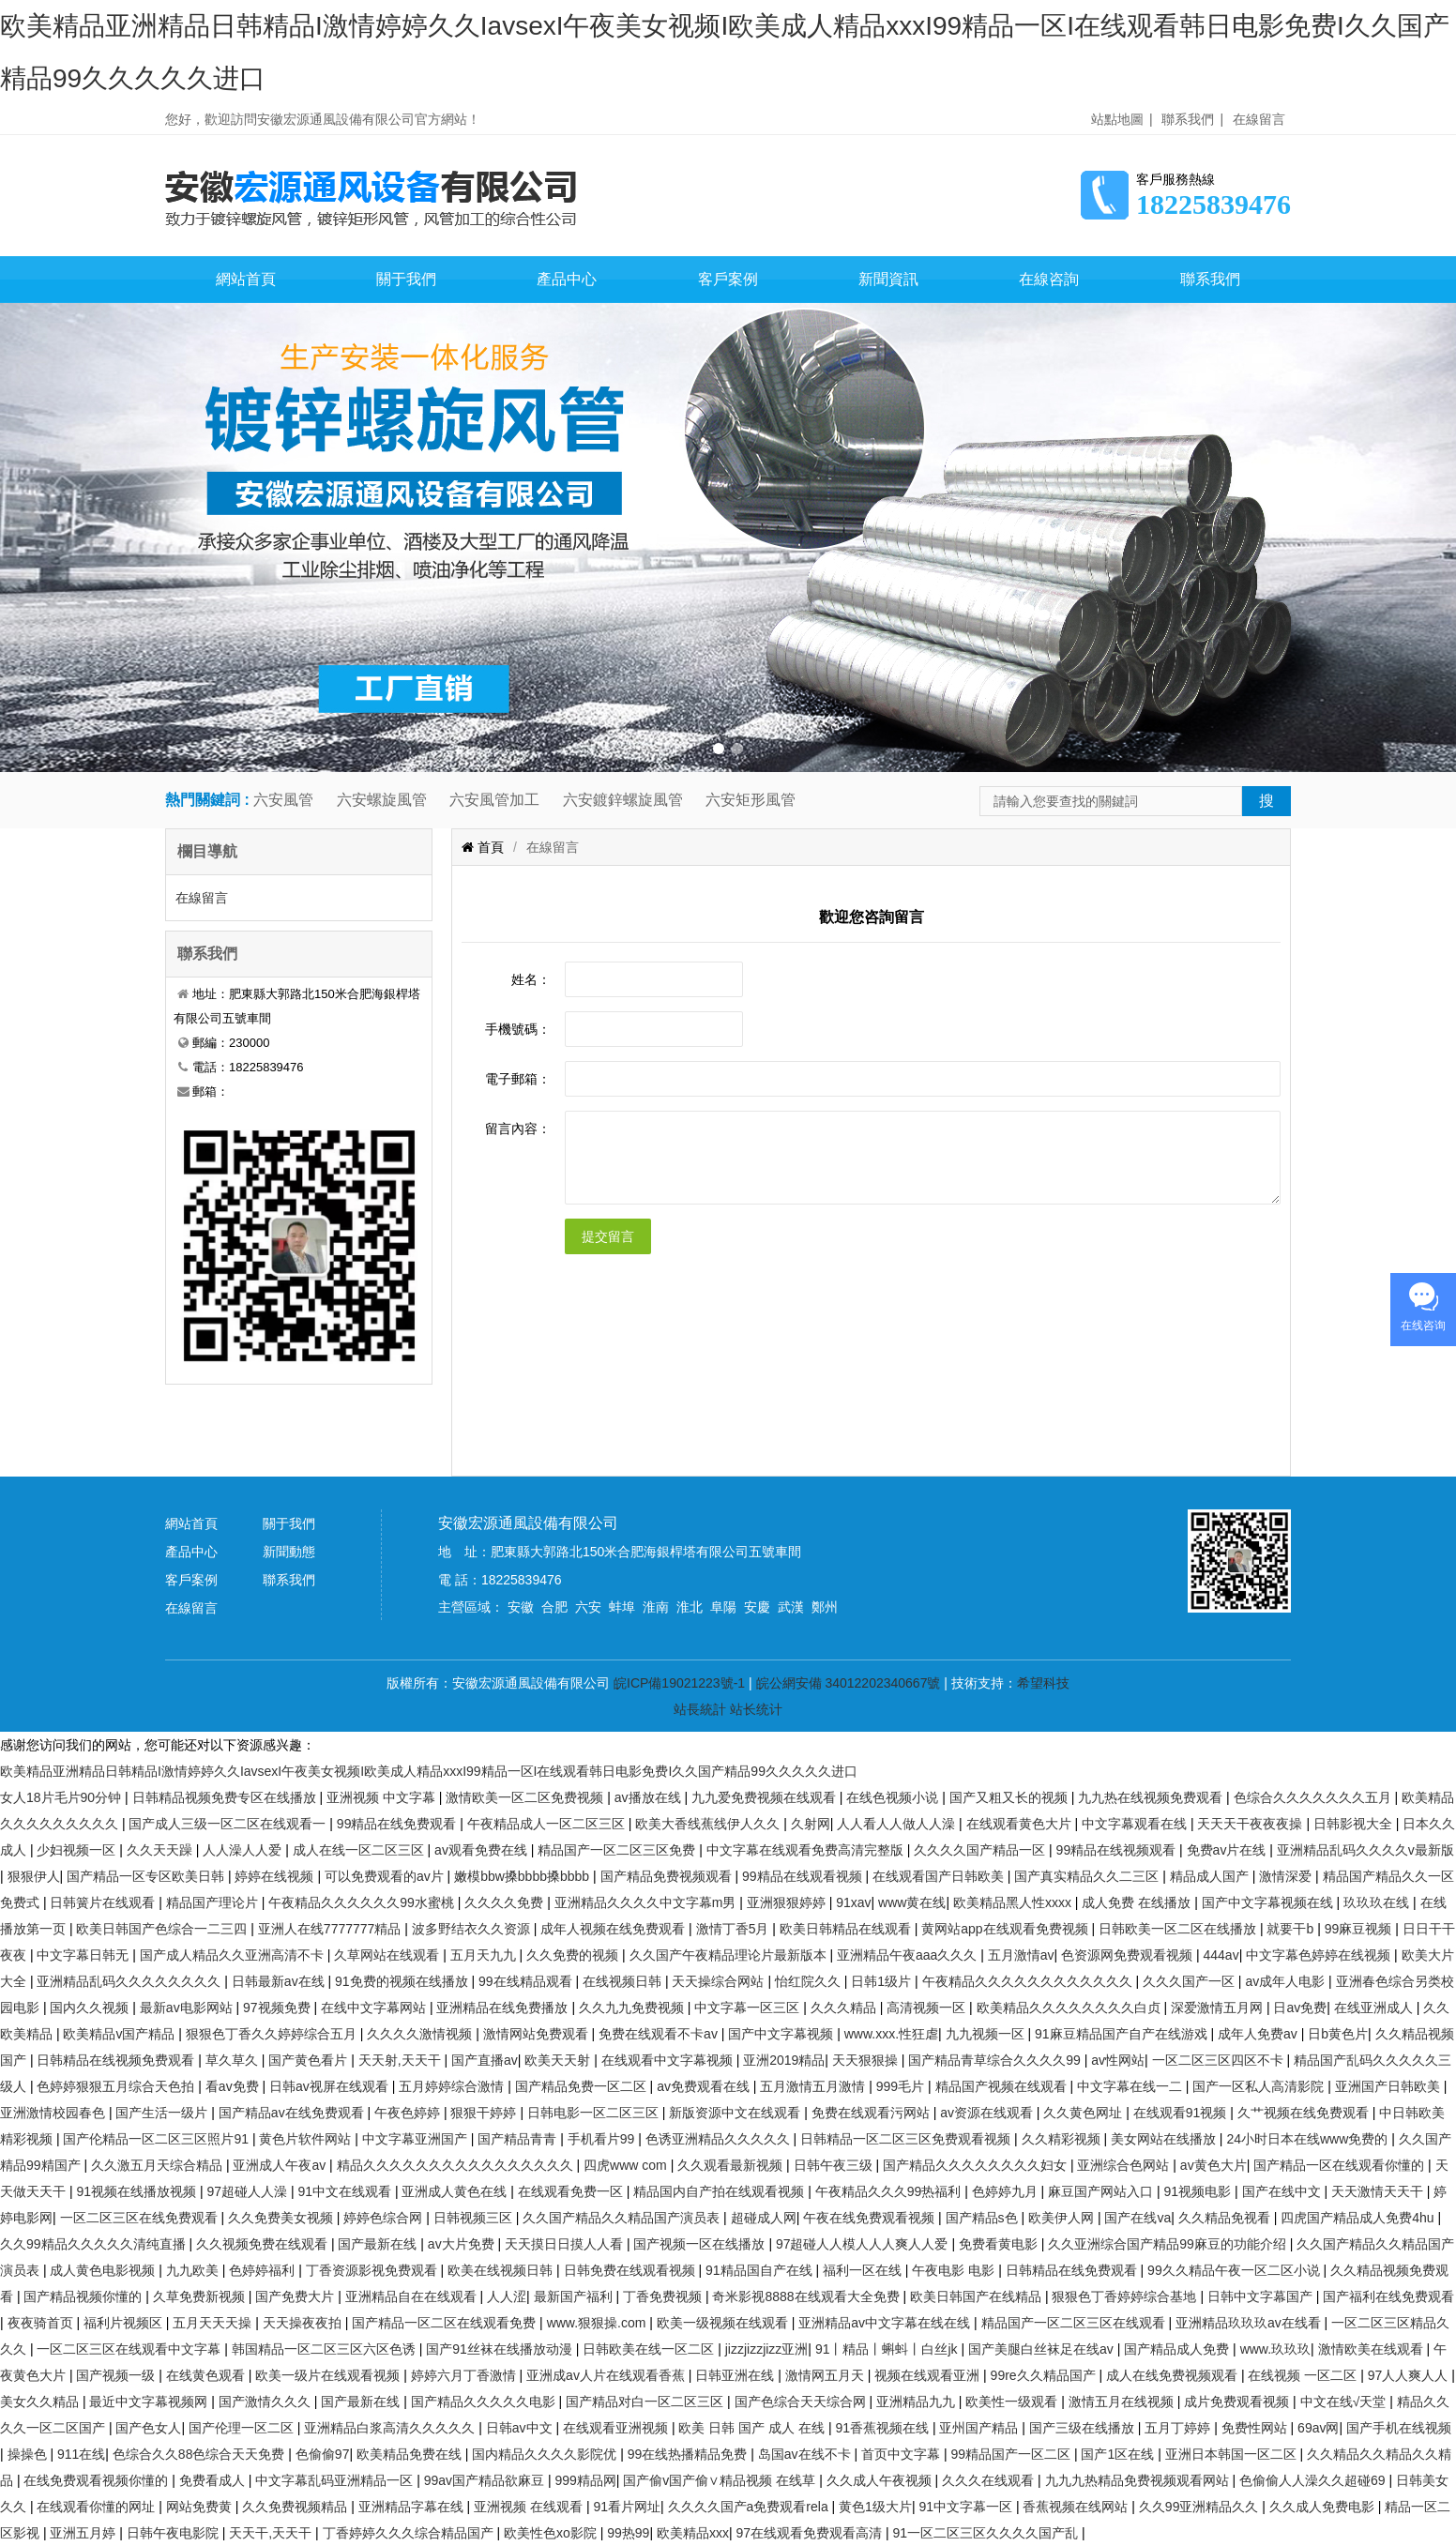 The image size is (1456, 2546). I want to click on 99精品国产一区二区, so click(1011, 2454).